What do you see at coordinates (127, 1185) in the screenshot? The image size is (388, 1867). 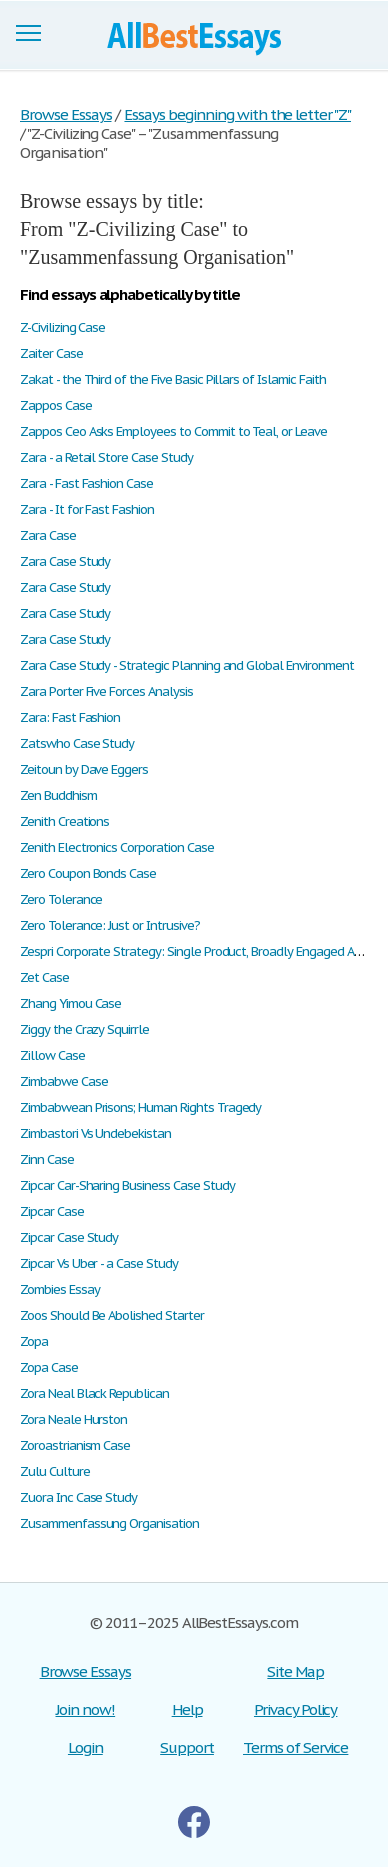 I see `Zipcar Car-Sharing Business Case Study` at bounding box center [127, 1185].